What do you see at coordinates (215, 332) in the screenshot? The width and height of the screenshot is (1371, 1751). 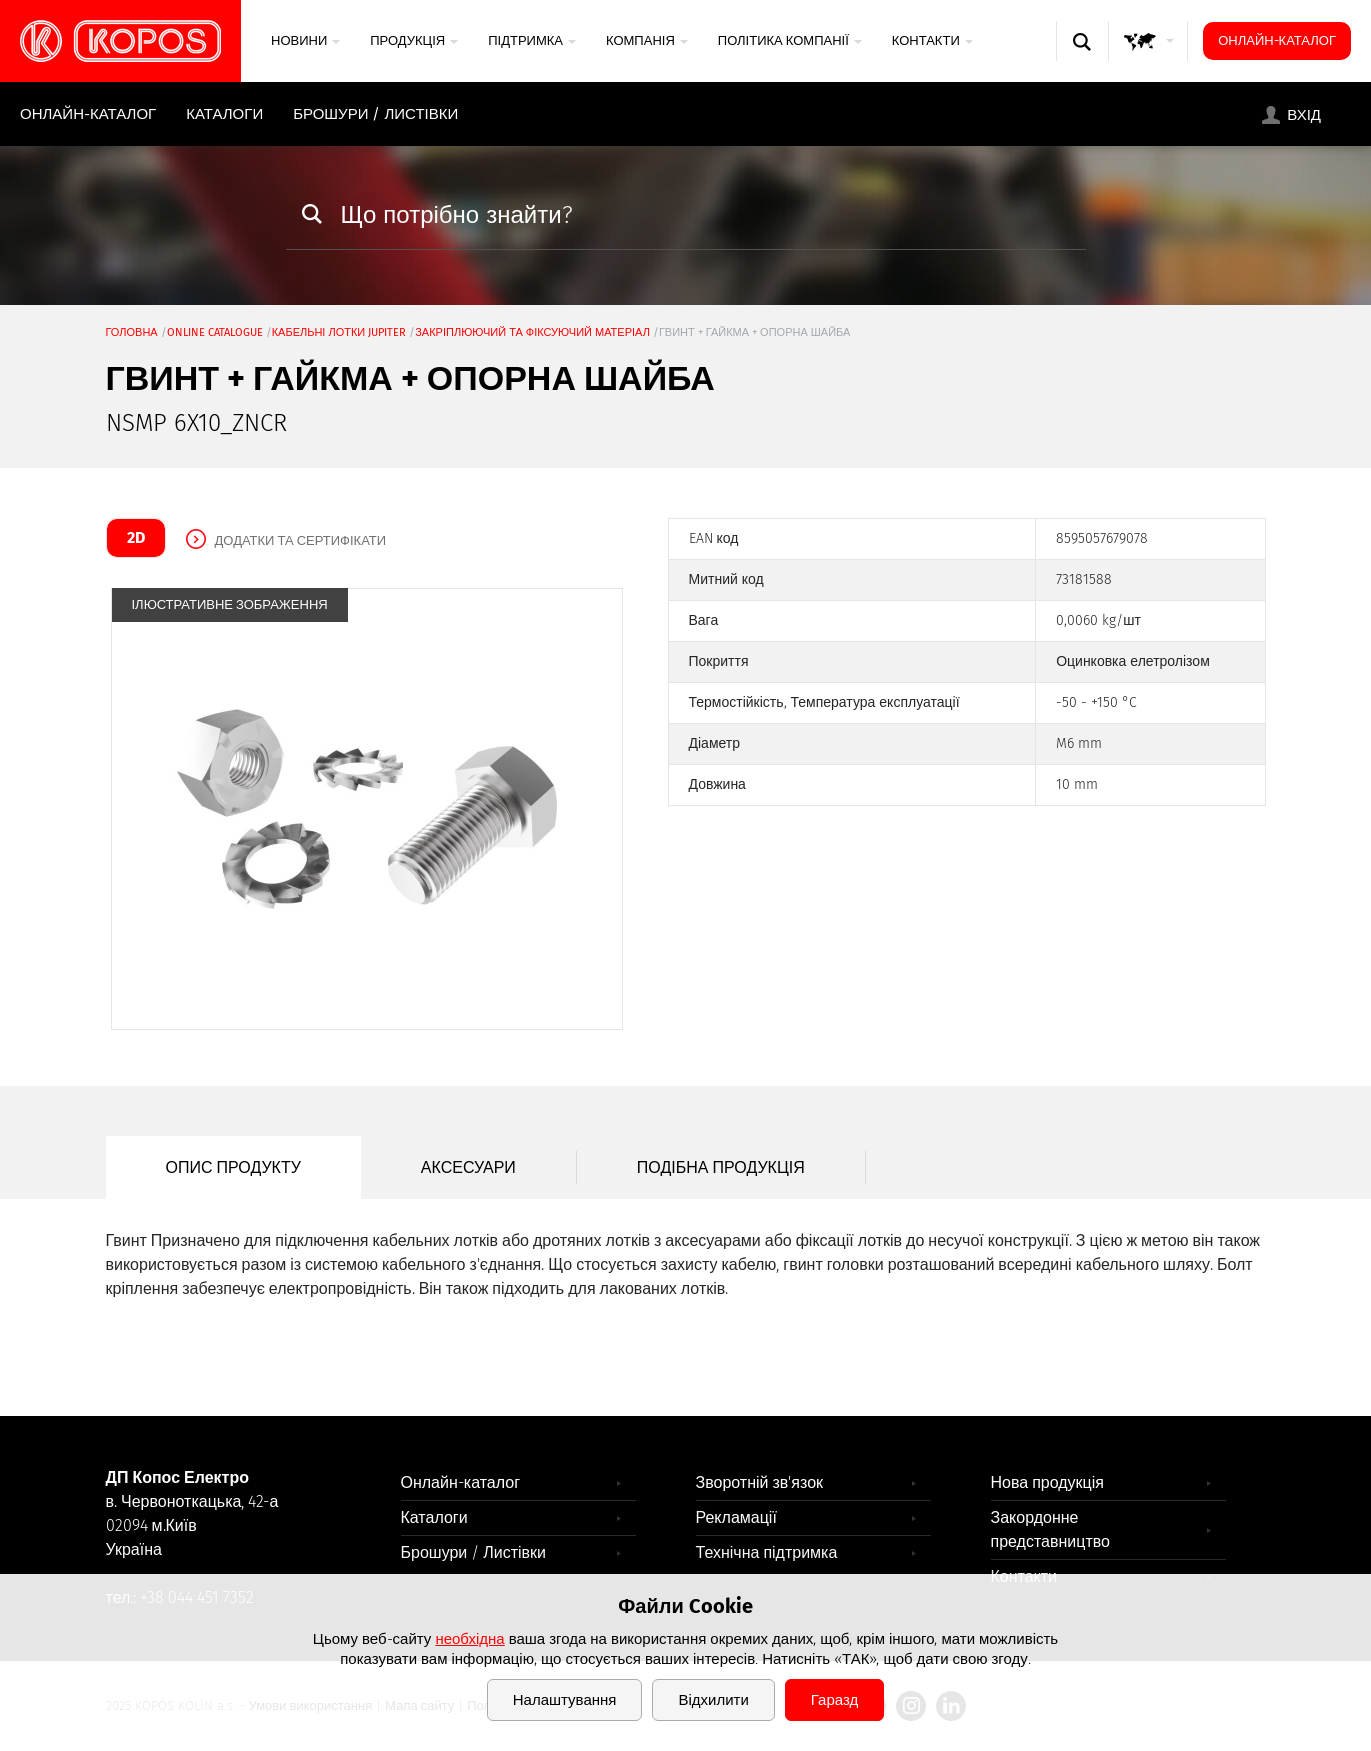 I see `Online catalogue` at bounding box center [215, 332].